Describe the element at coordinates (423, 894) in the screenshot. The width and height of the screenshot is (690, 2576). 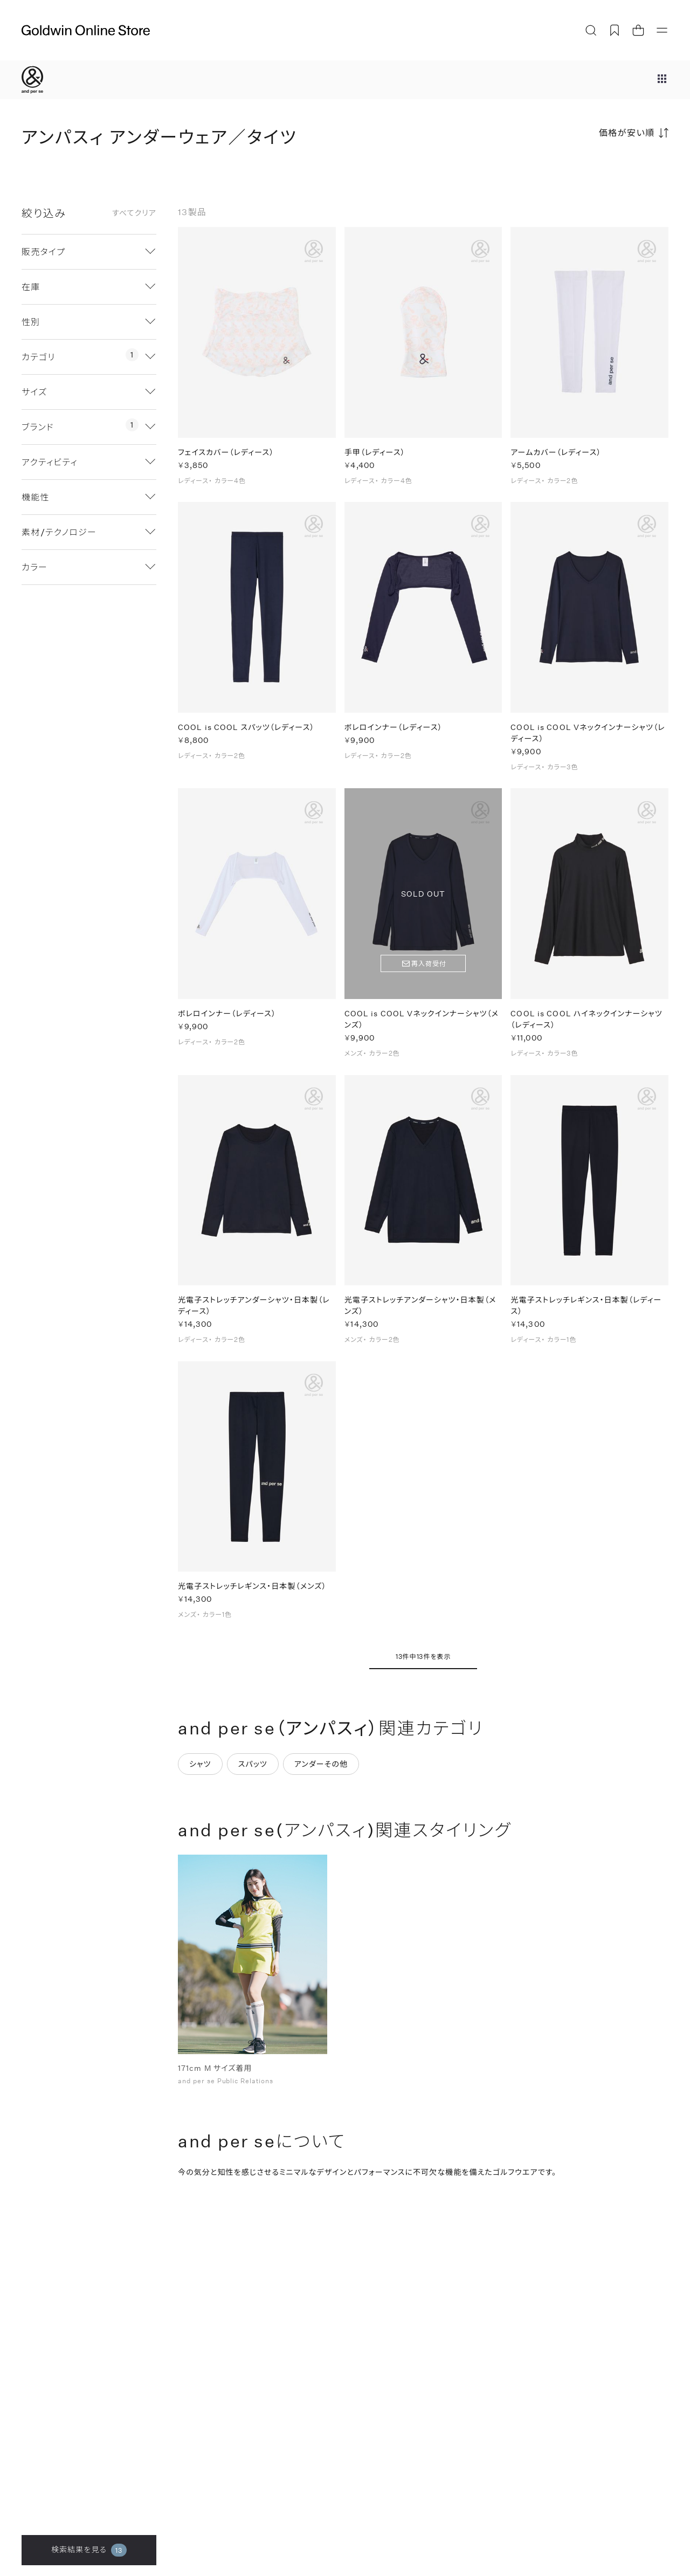
I see `SOLD OUT` at that location.